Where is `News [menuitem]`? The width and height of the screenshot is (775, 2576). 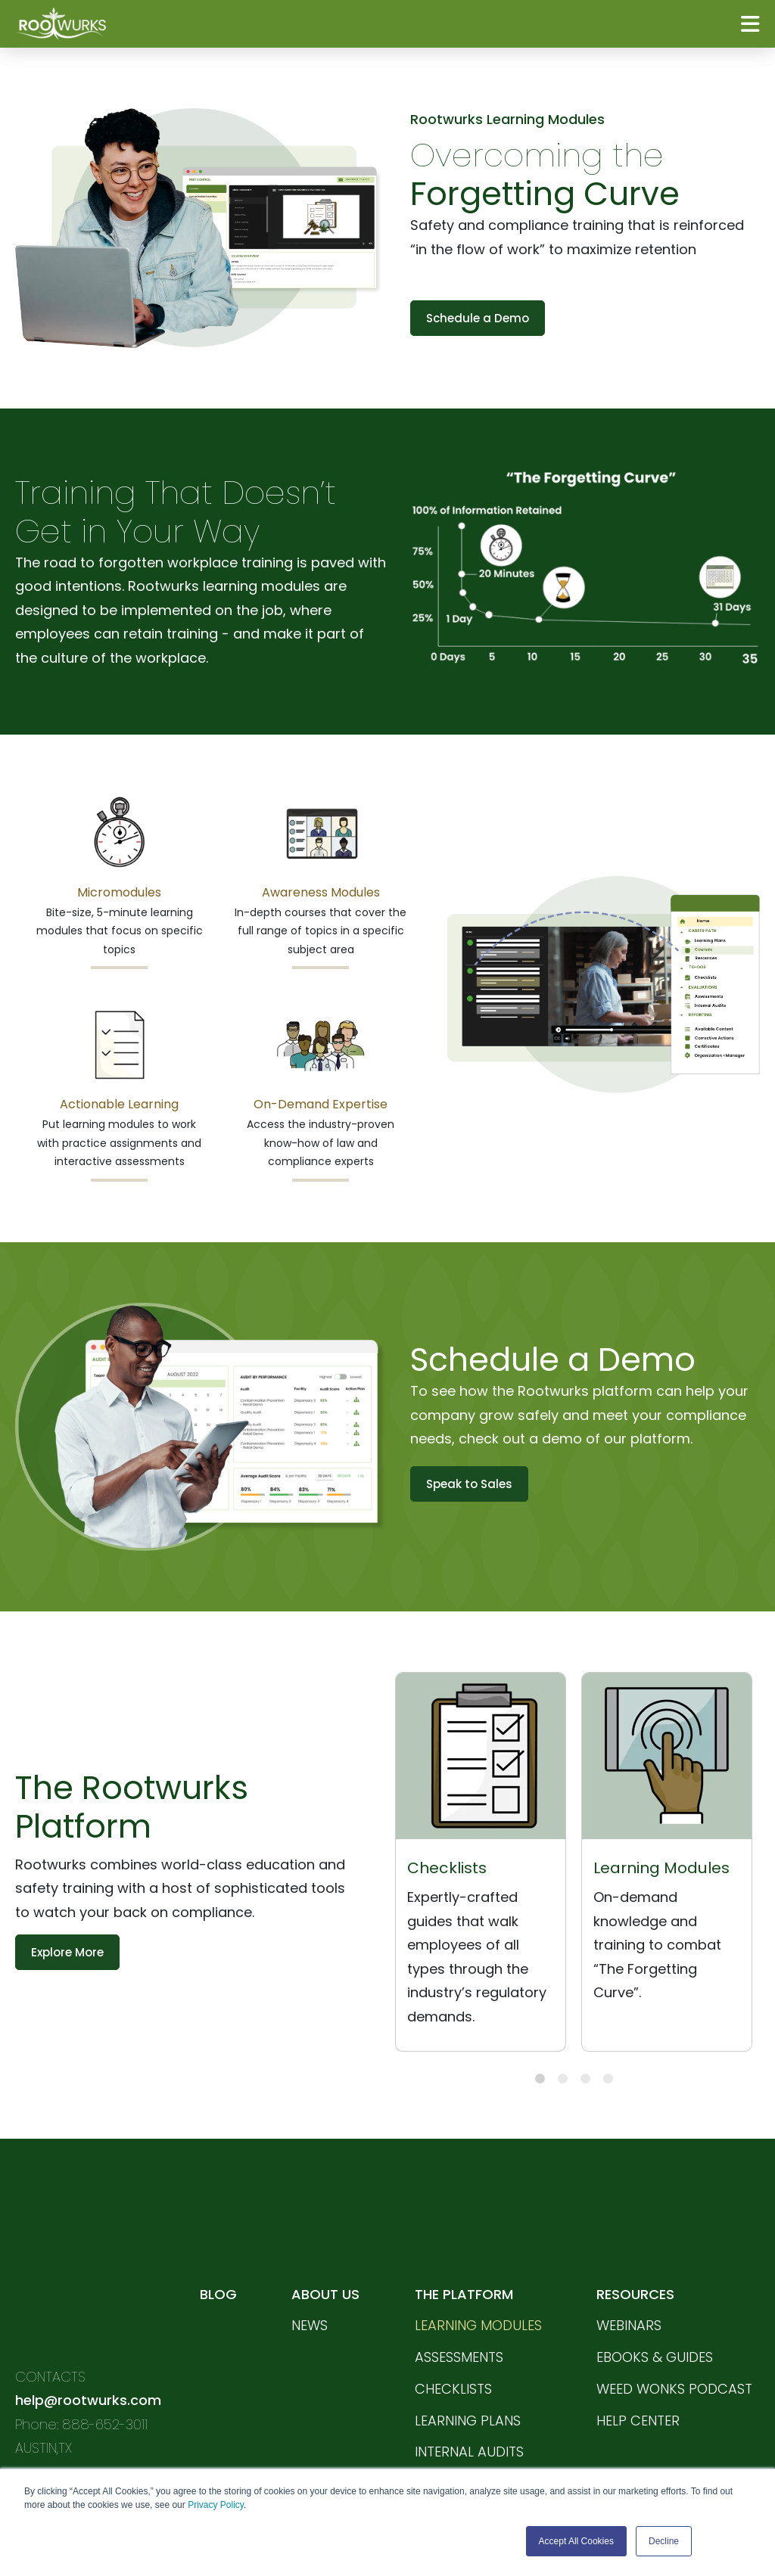 News [menuitem] is located at coordinates (309, 2279).